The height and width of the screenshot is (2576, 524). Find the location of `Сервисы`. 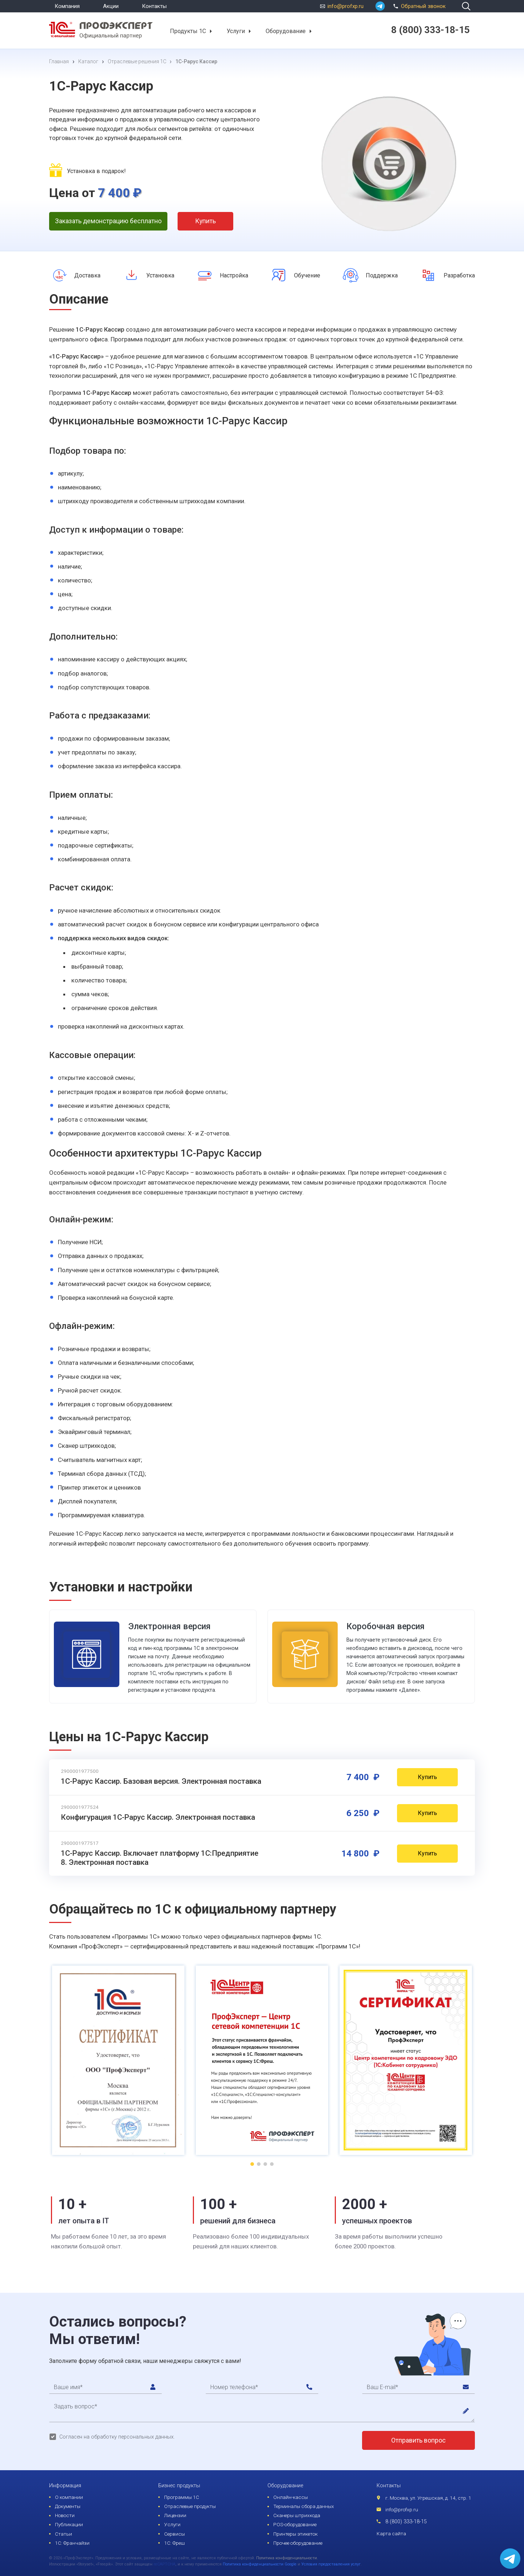

Сервисы is located at coordinates (174, 2534).